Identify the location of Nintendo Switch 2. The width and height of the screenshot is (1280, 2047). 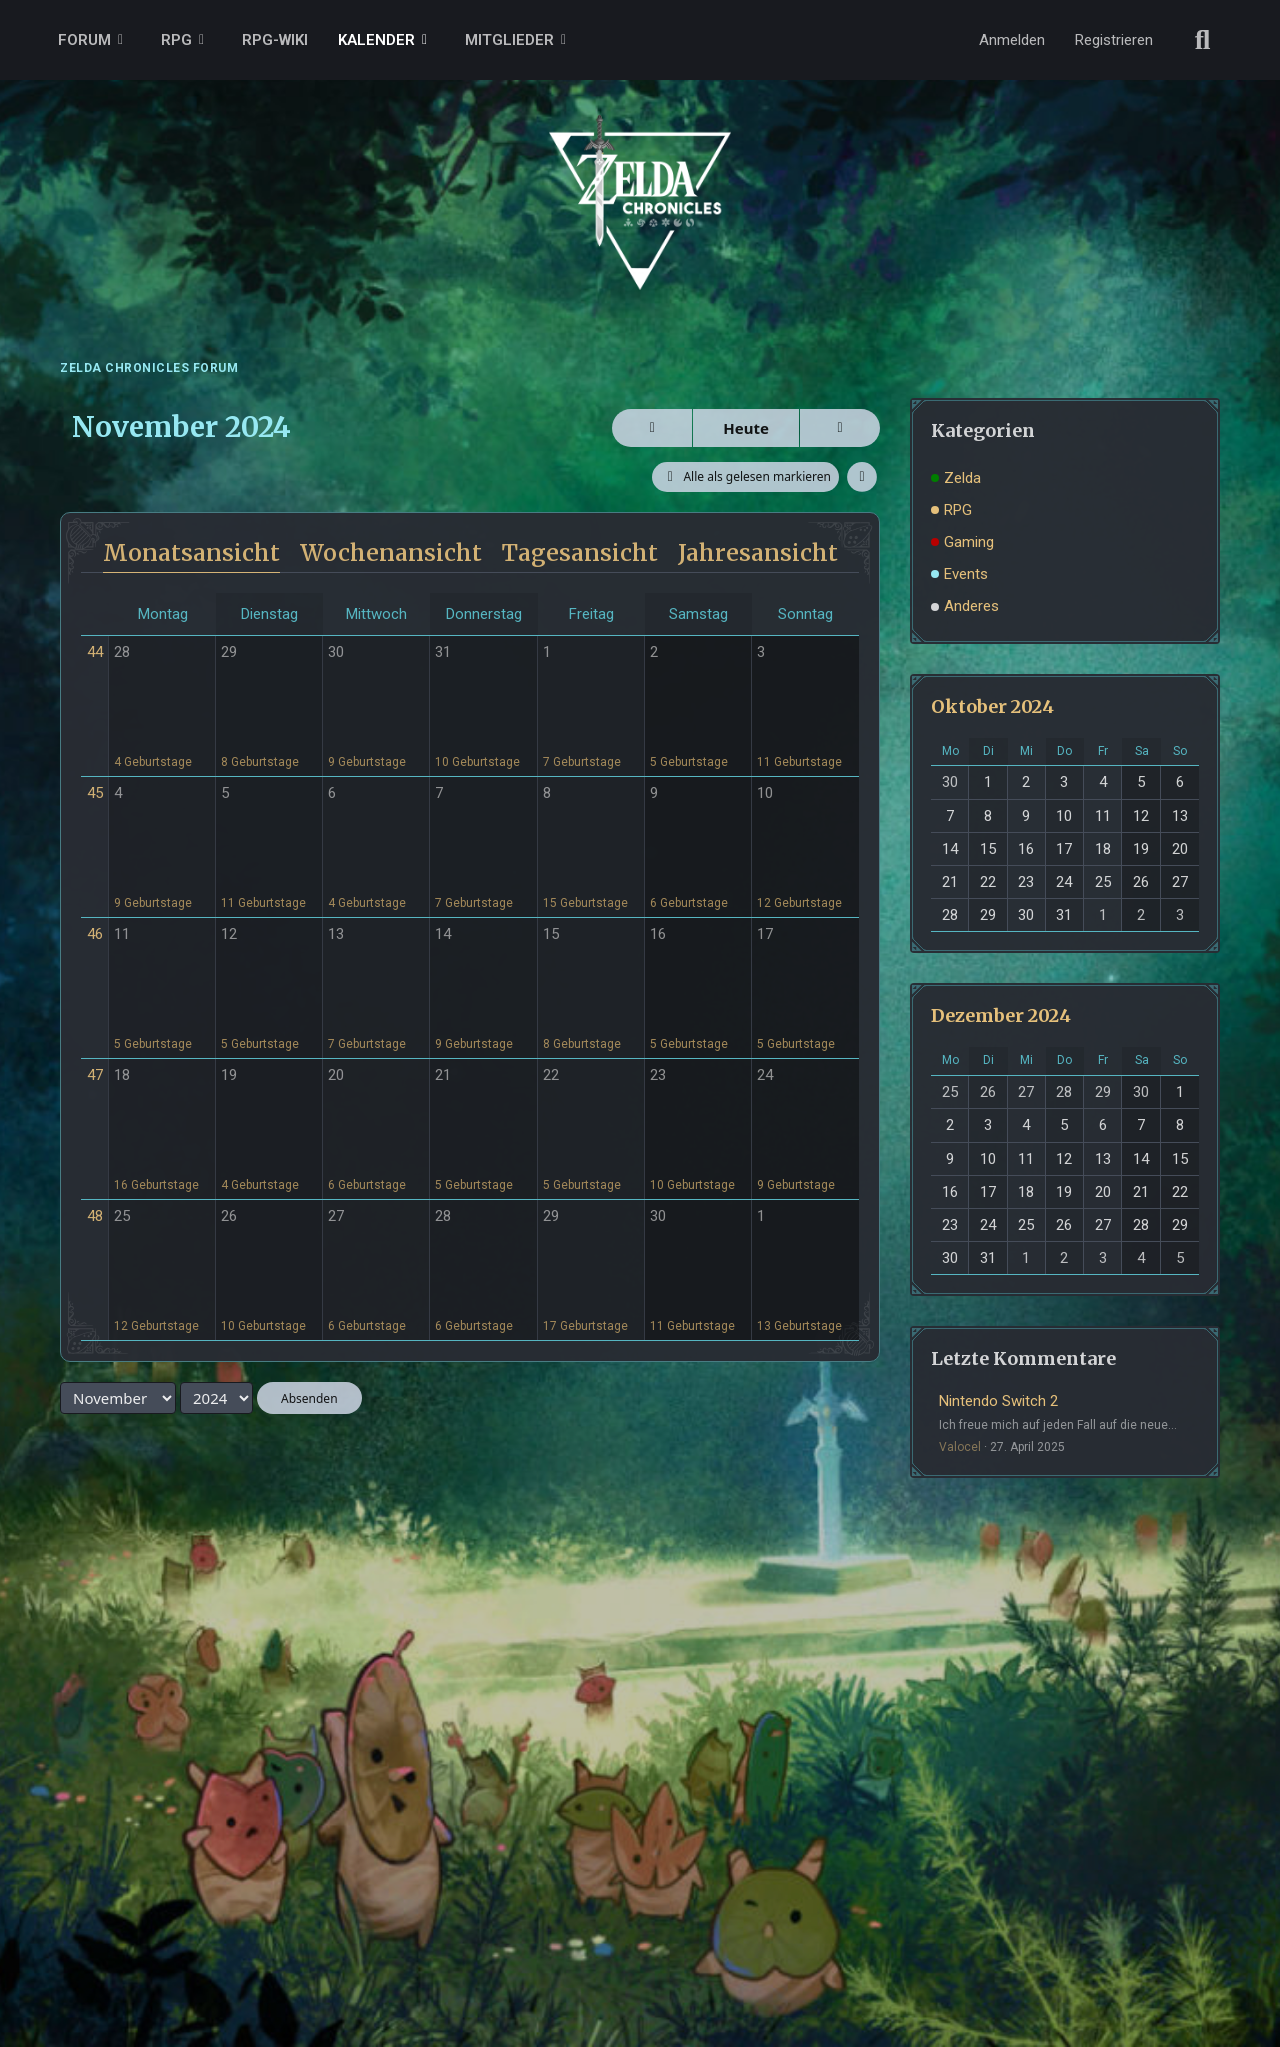
(998, 1401).